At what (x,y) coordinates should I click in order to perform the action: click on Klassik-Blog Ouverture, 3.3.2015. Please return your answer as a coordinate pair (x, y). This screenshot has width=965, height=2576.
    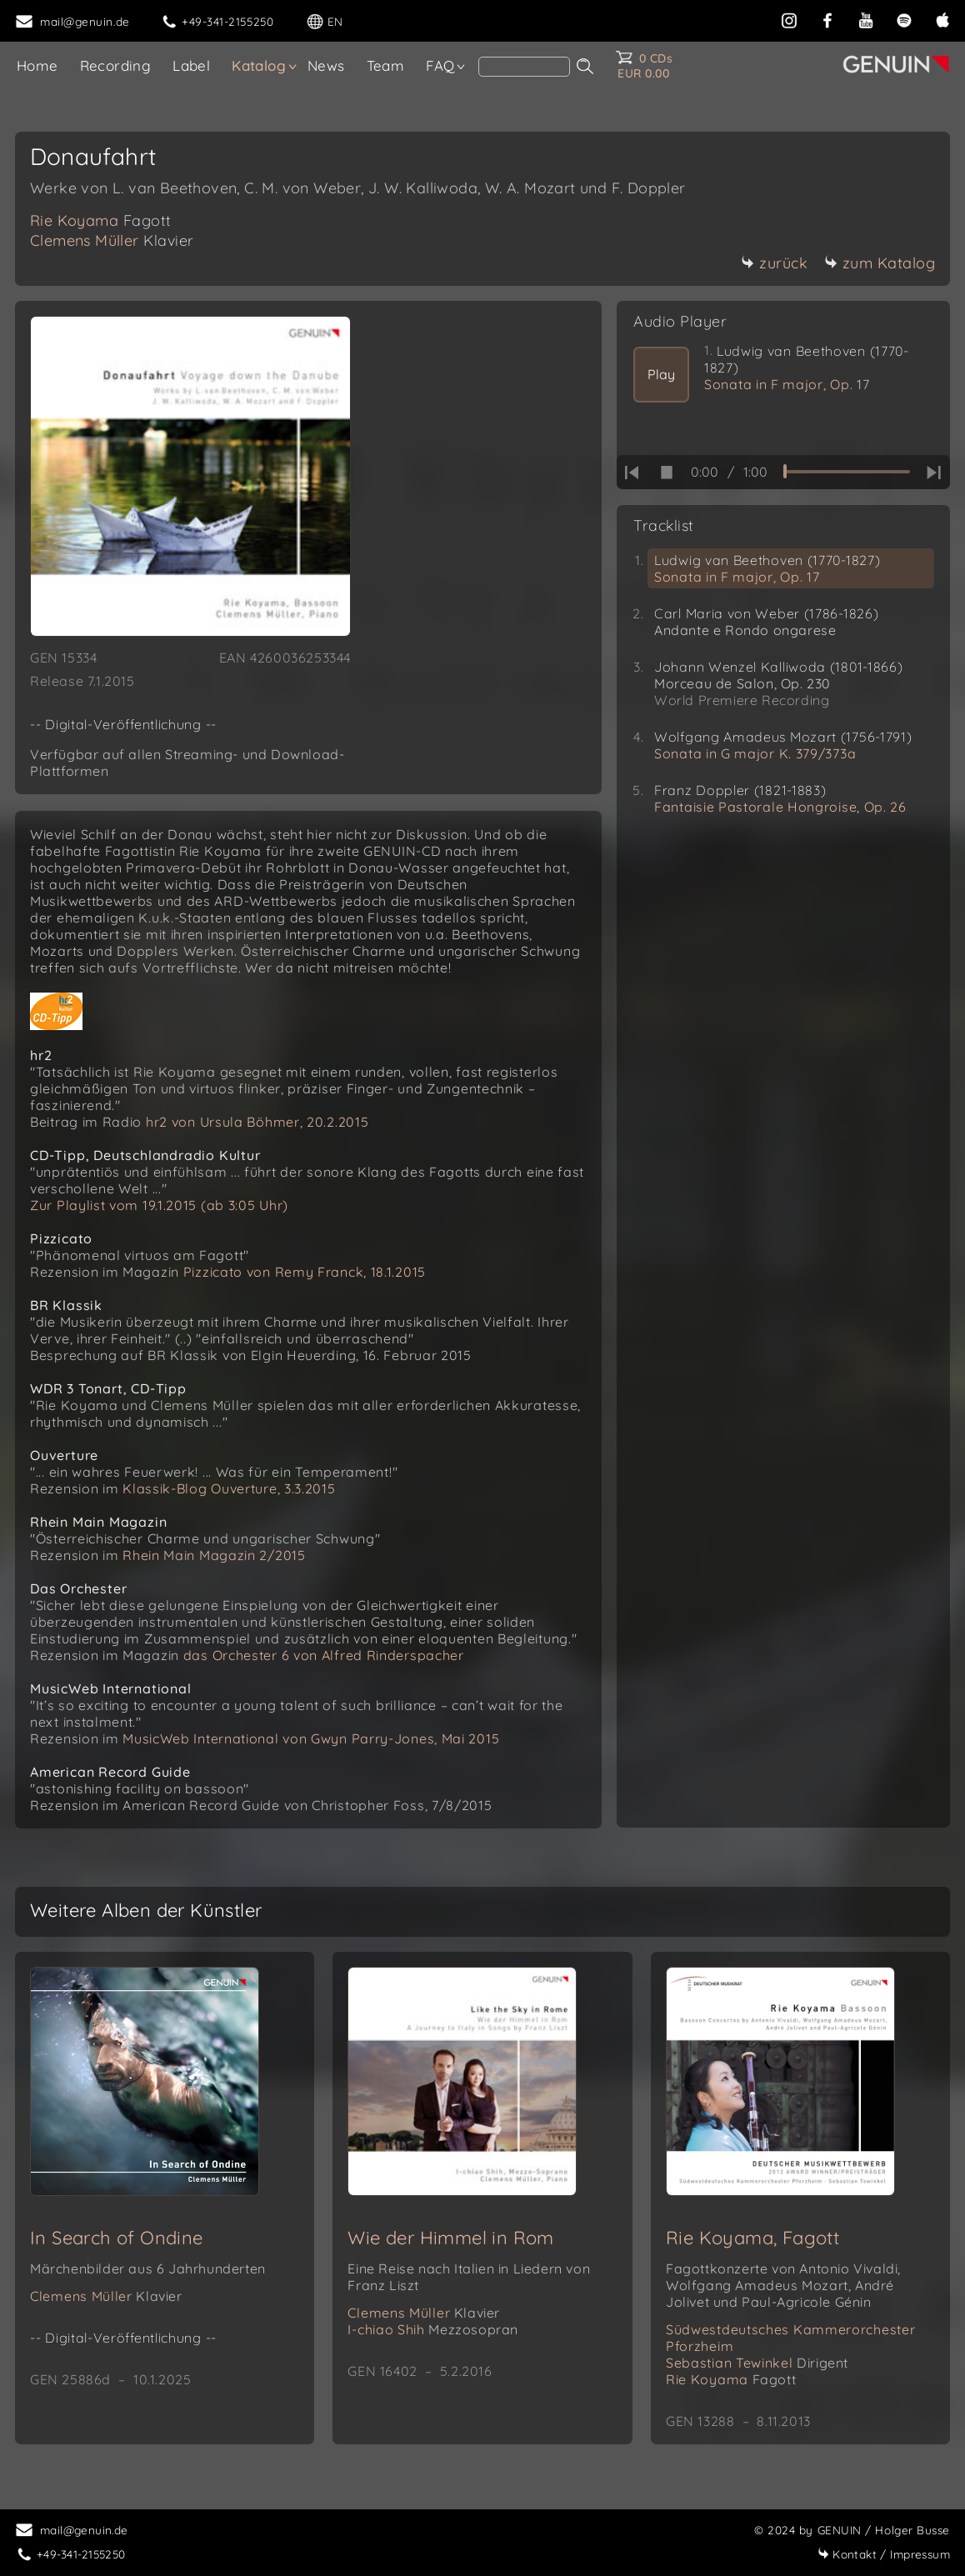
    Looking at the image, I should click on (228, 1488).